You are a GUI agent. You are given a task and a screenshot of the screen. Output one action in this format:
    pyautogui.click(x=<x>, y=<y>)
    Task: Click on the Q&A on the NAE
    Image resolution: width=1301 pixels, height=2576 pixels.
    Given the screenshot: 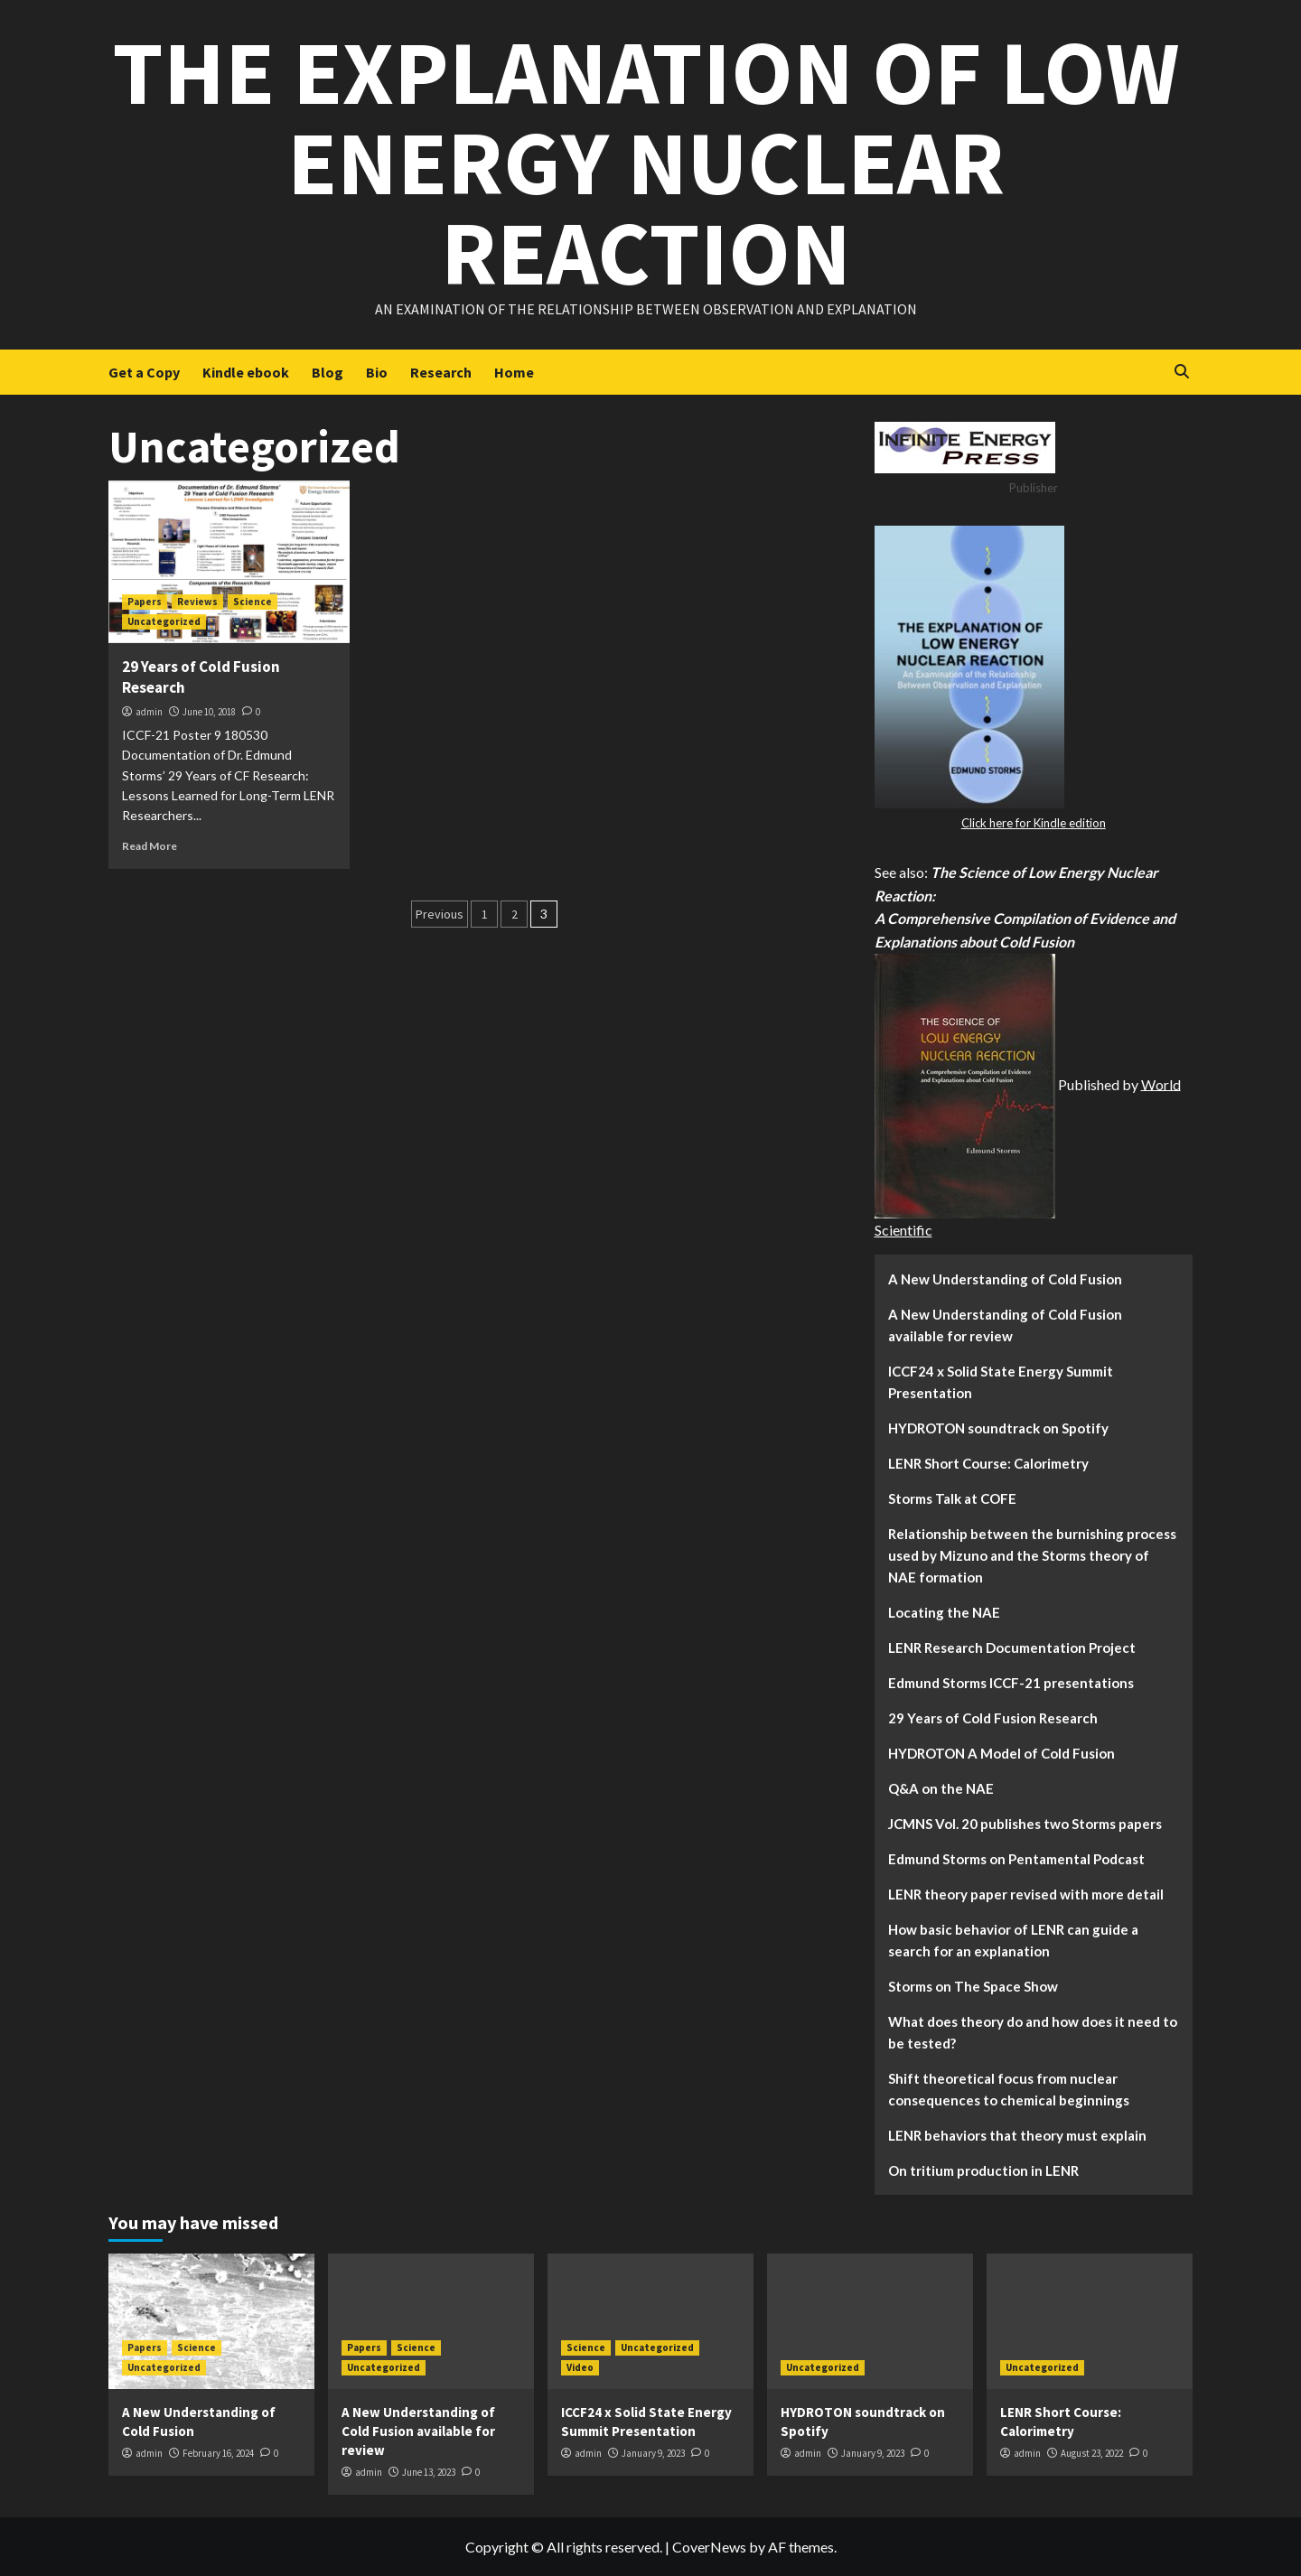 What is the action you would take?
    pyautogui.click(x=941, y=1788)
    